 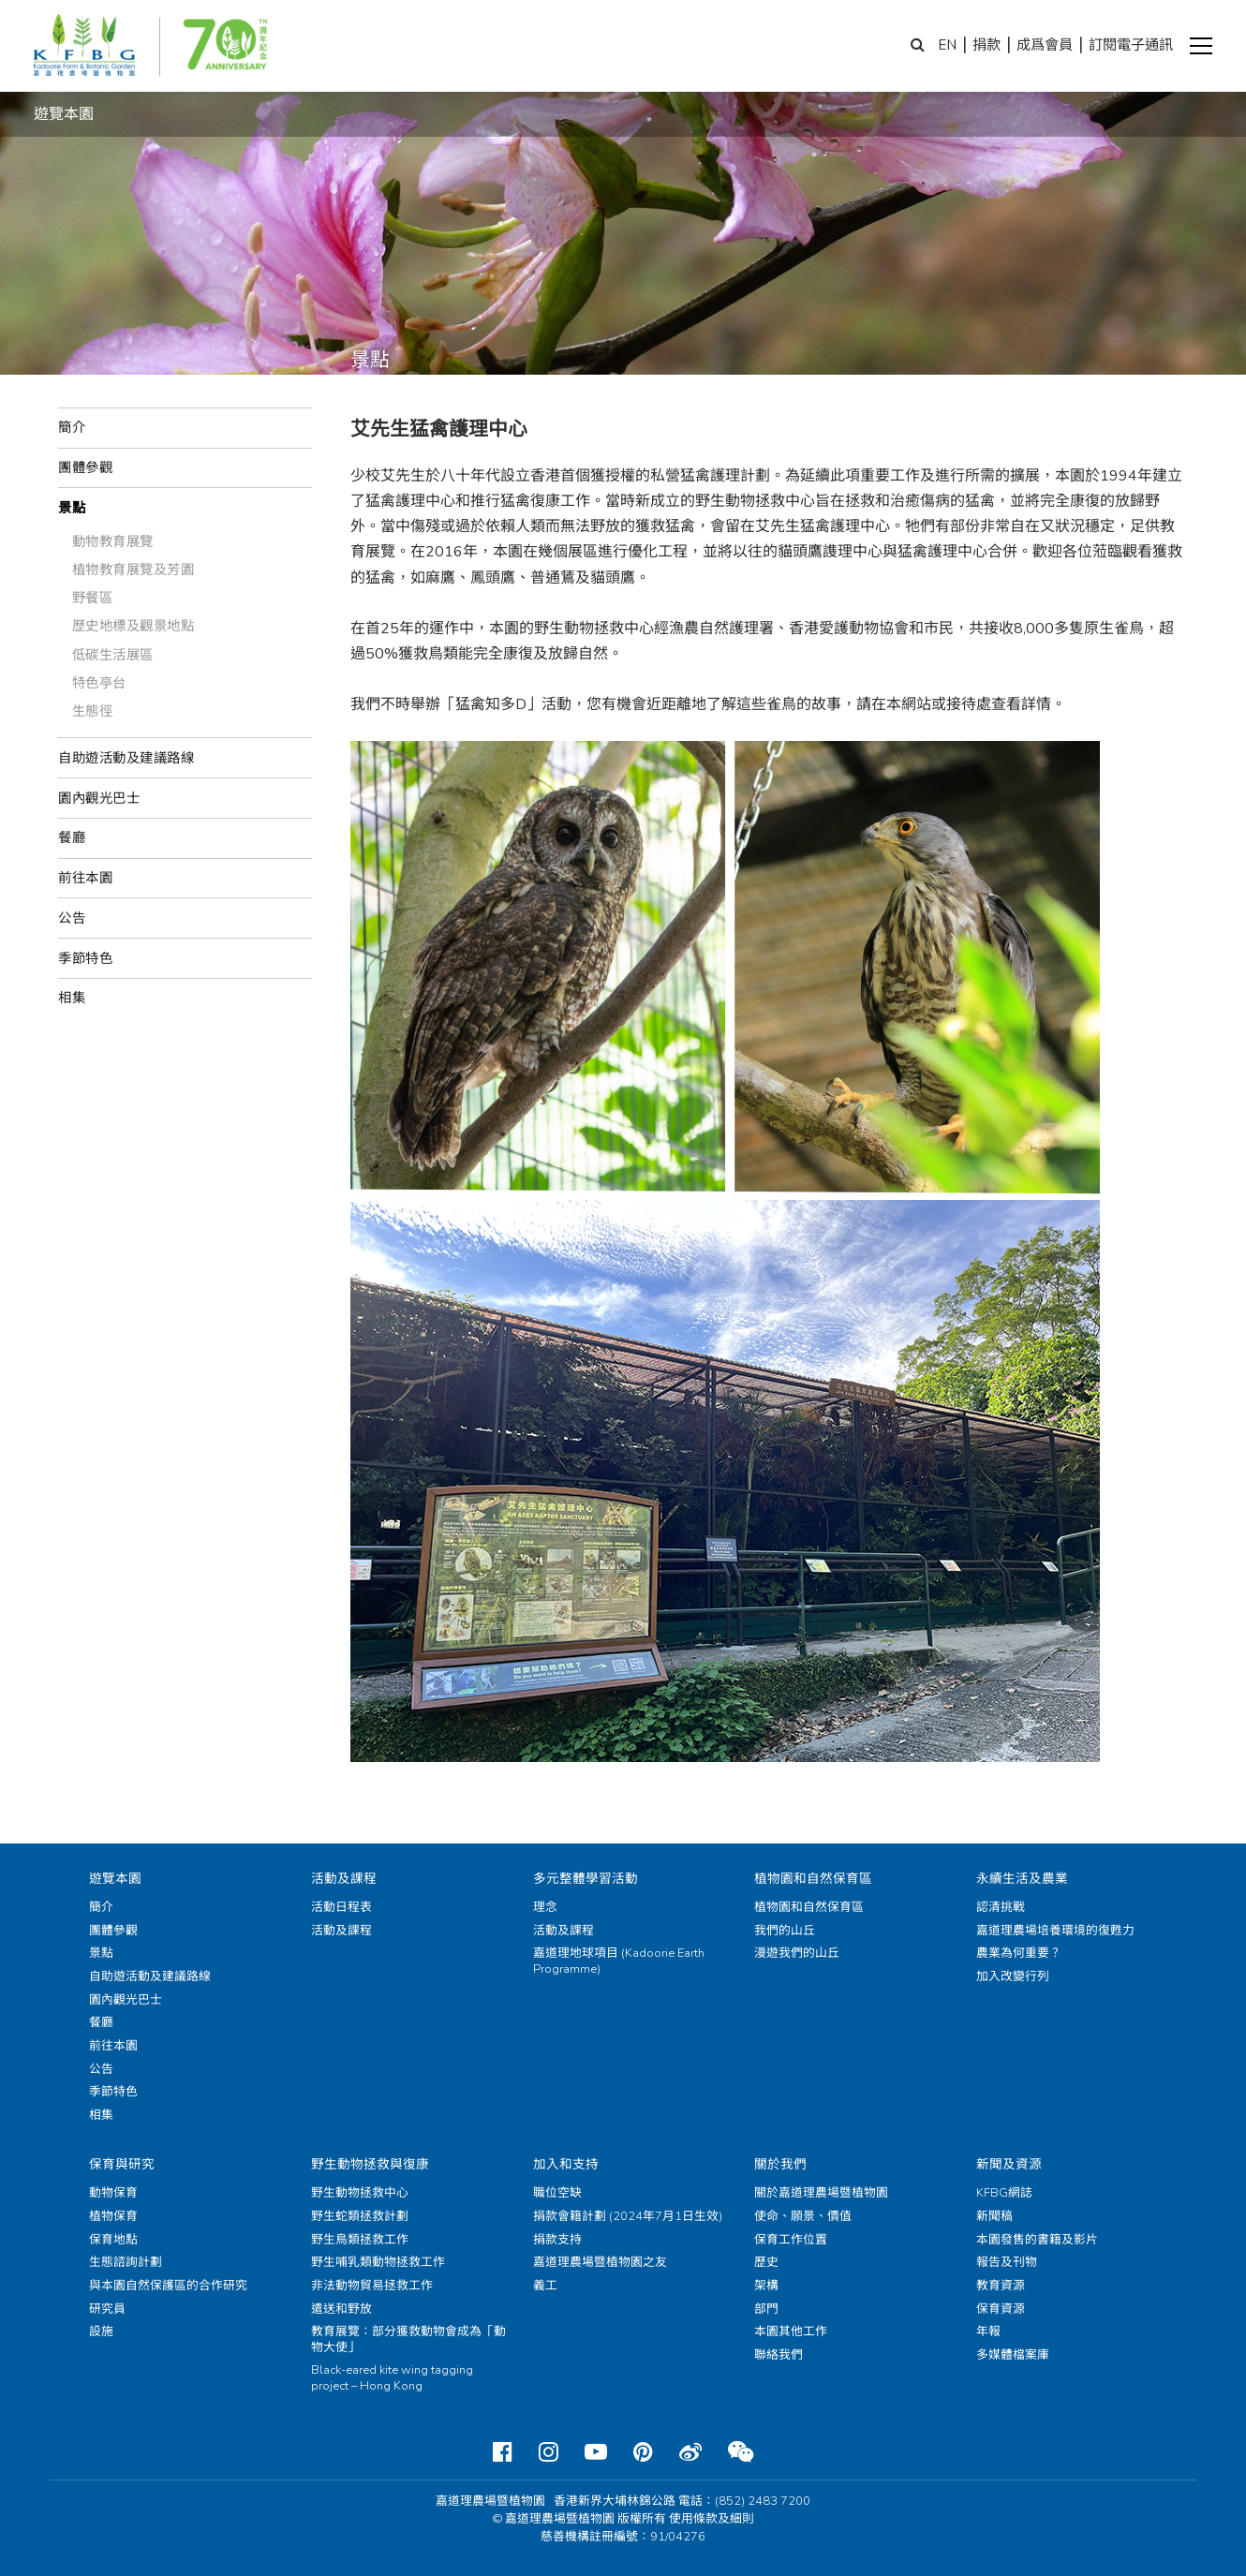 I want to click on 關於嘉道理農場暨植物園, so click(x=821, y=2192).